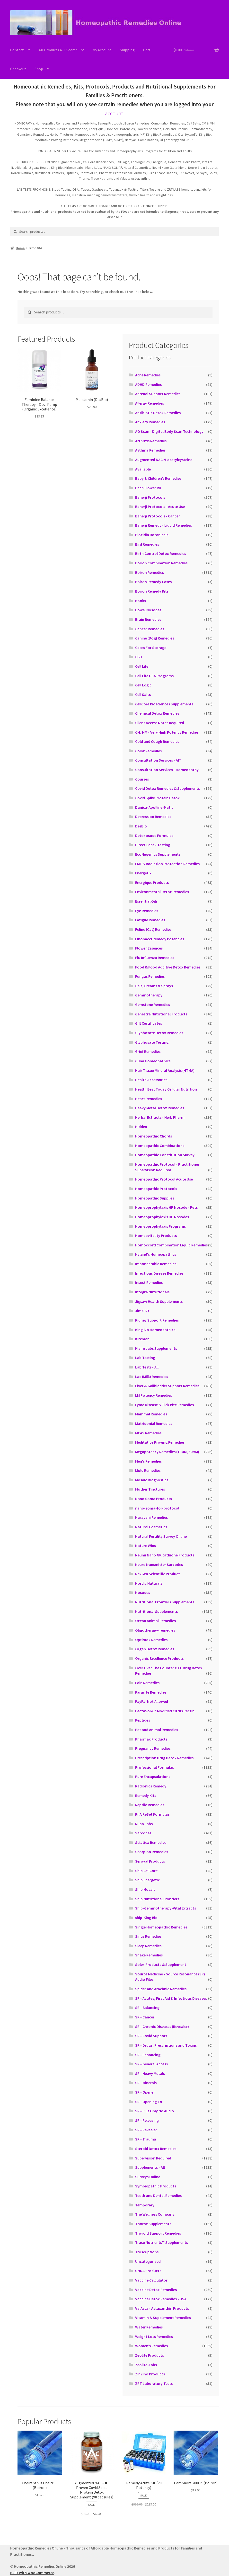 This screenshot has height=2576, width=229. What do you see at coordinates (171, 1998) in the screenshot?
I see `SR - Acutes, First Aid & Infectious Diseases` at bounding box center [171, 1998].